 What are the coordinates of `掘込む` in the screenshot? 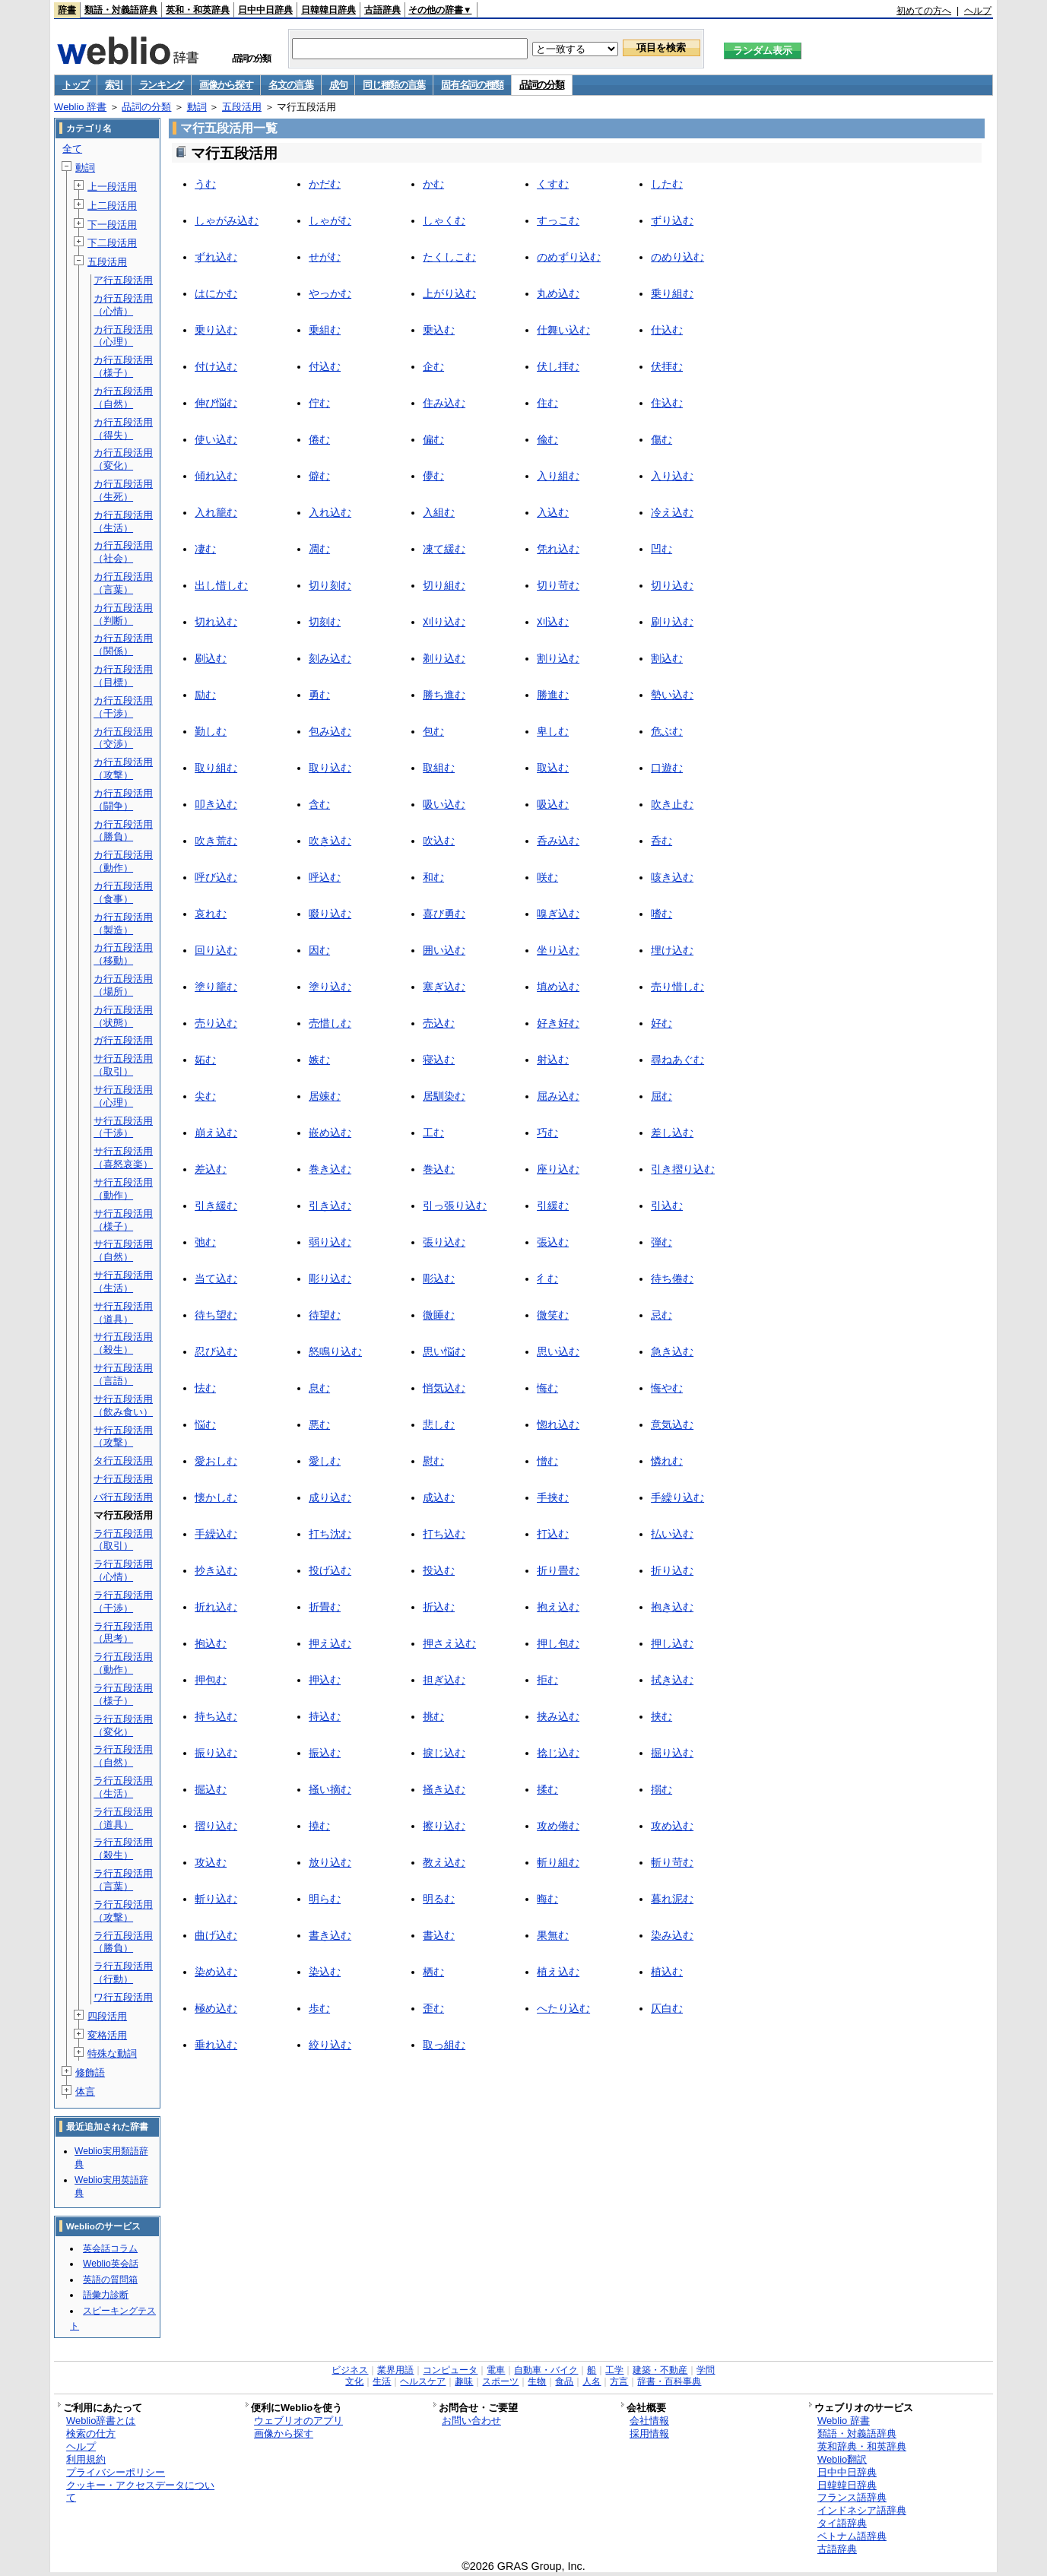 It's located at (211, 1789).